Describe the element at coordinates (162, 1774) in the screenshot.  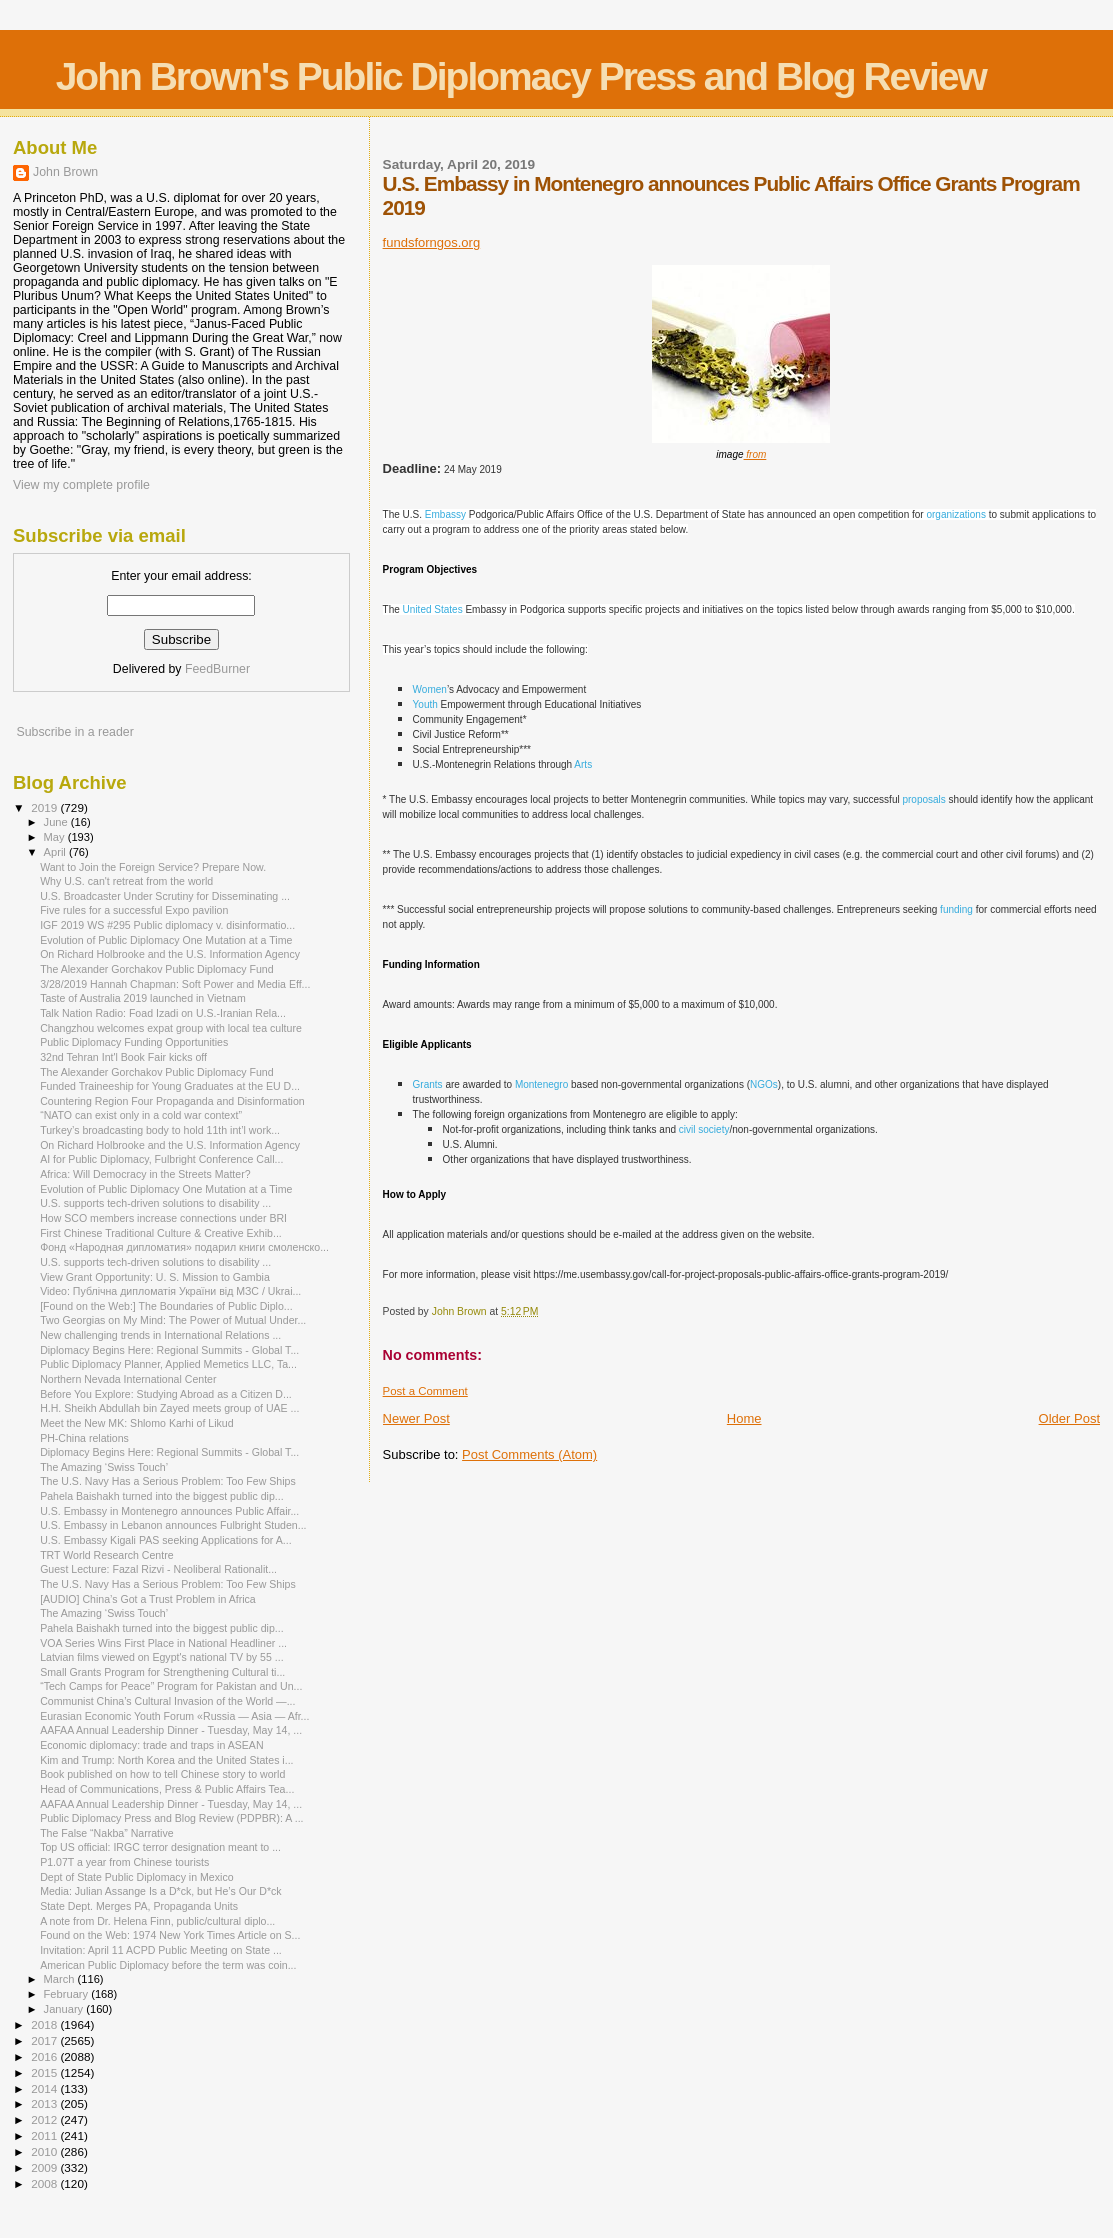
I see `Book published on how to tell Chinese story to world` at that location.